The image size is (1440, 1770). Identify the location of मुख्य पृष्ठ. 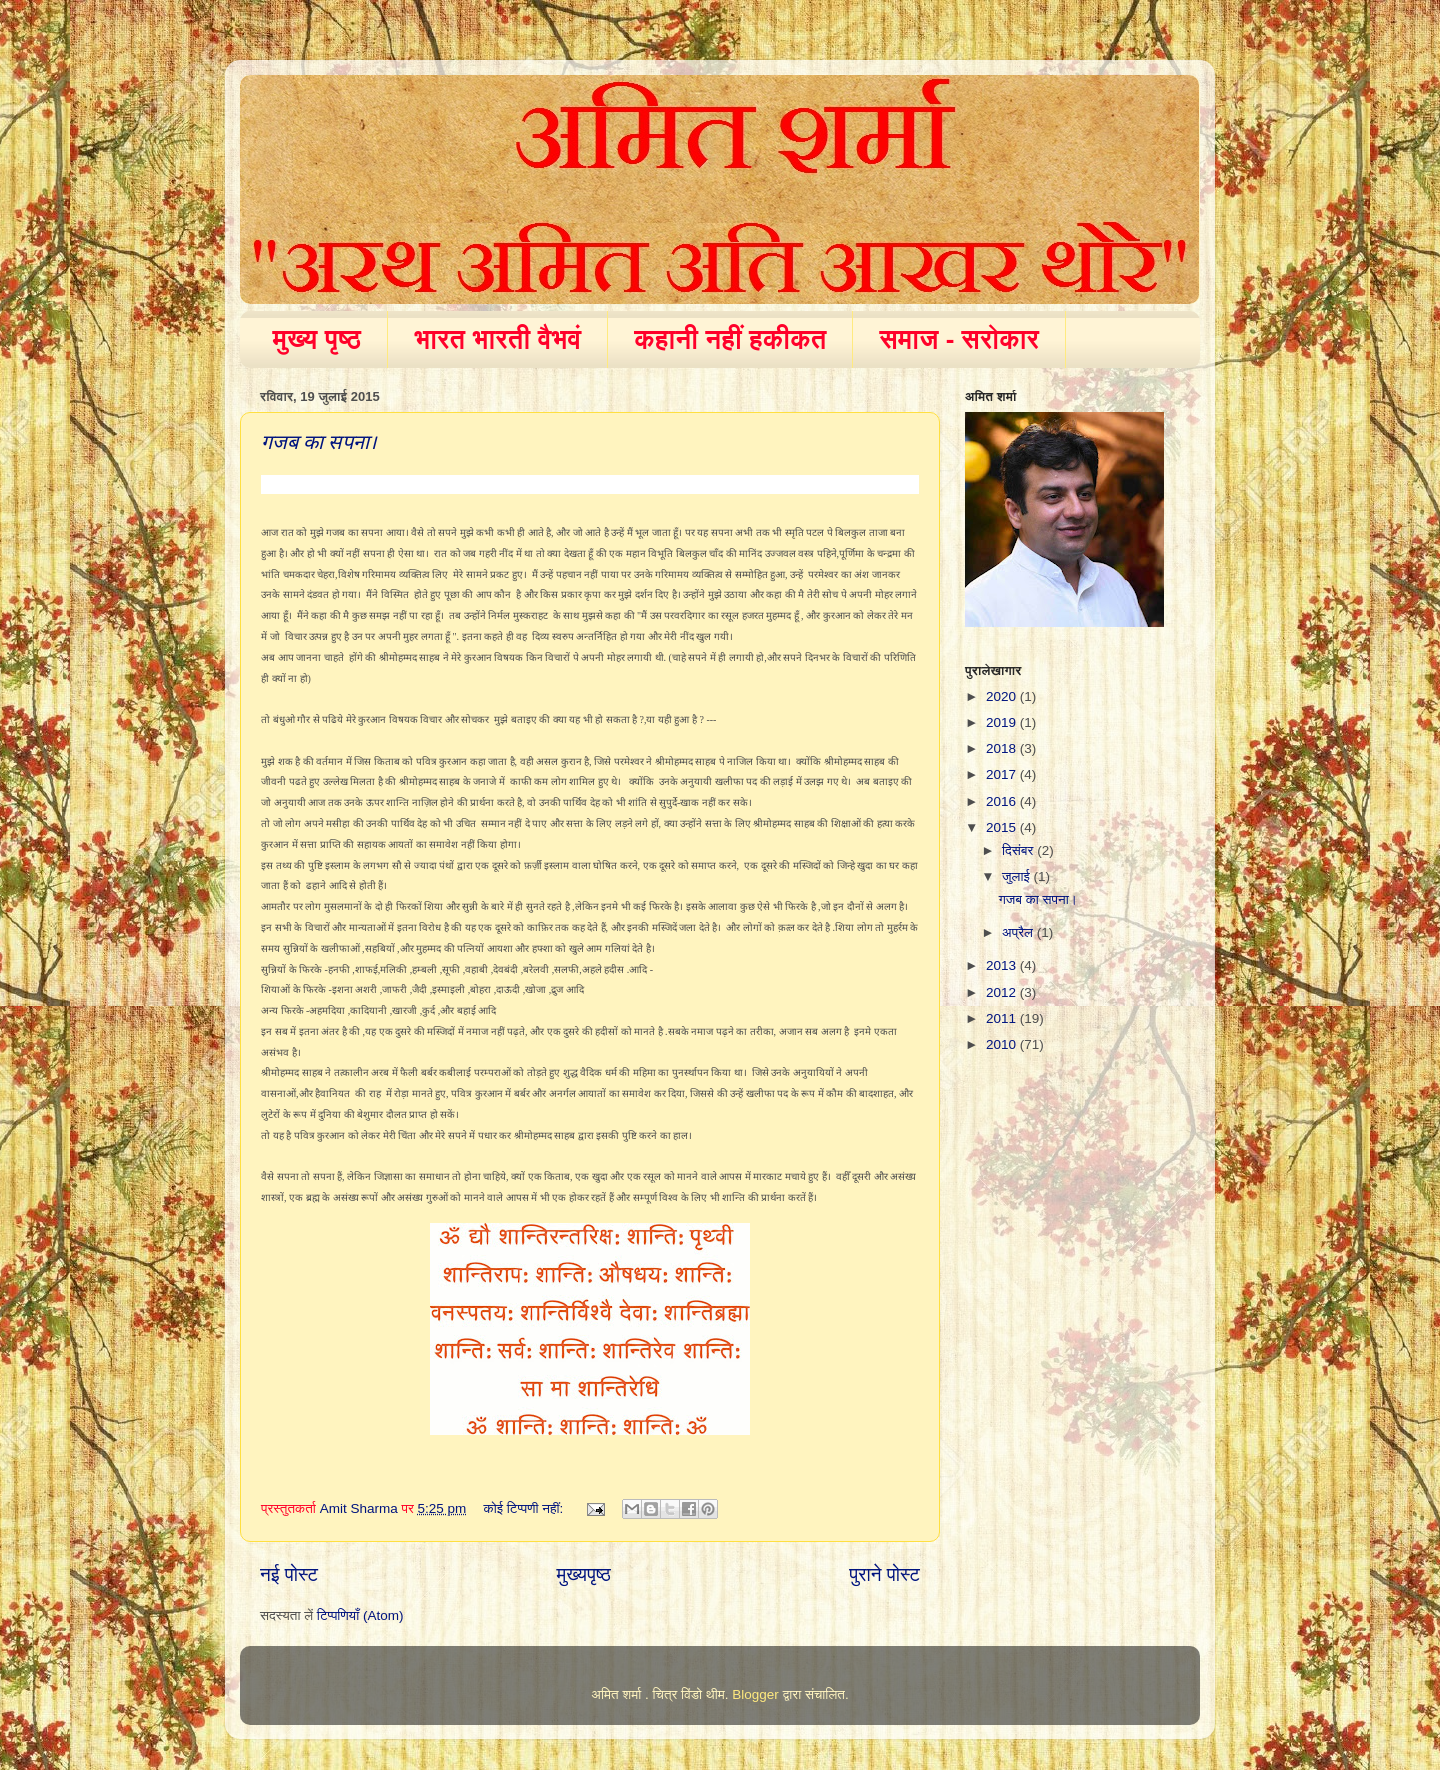
(317, 339).